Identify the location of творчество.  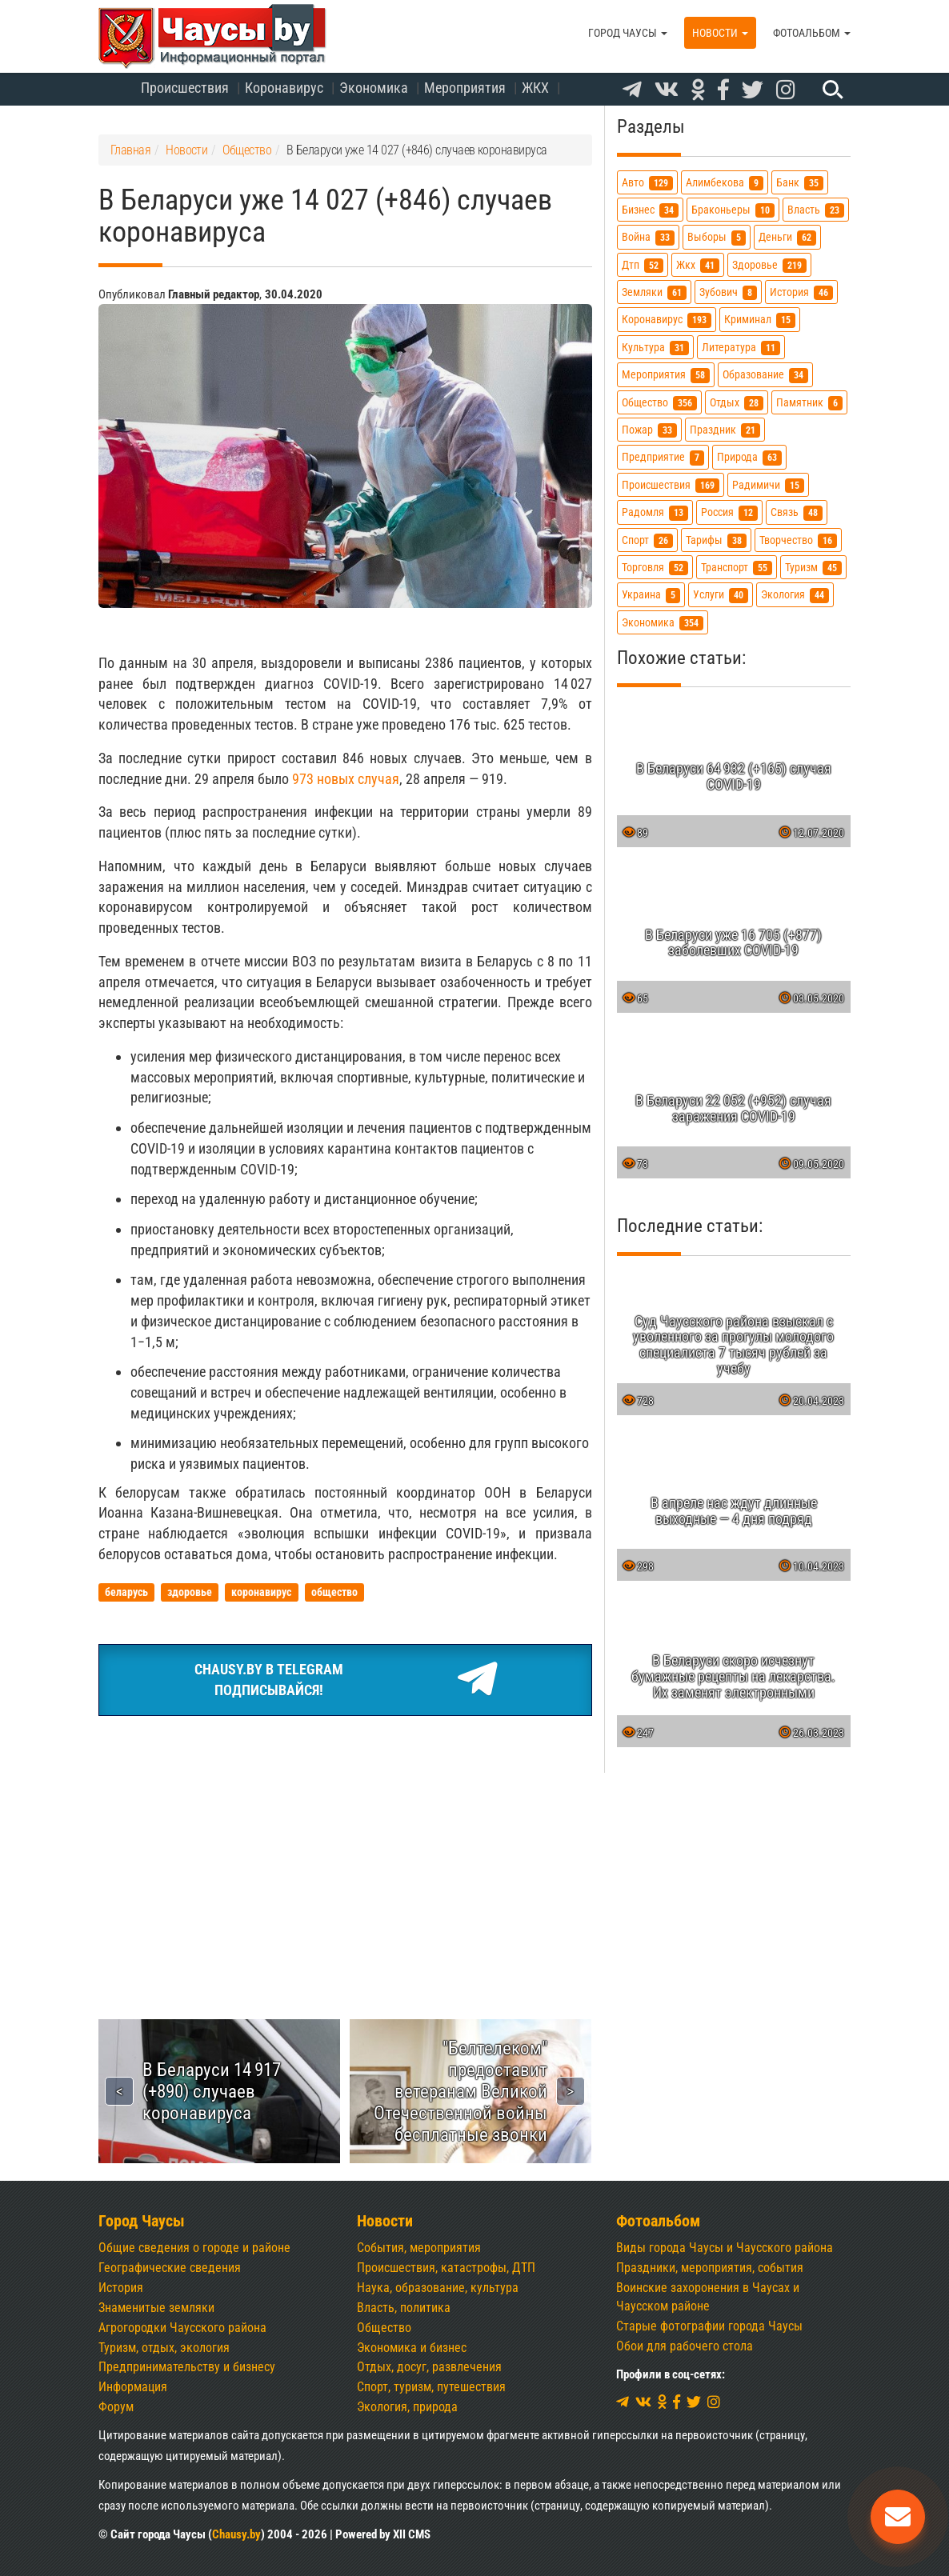
(798, 540).